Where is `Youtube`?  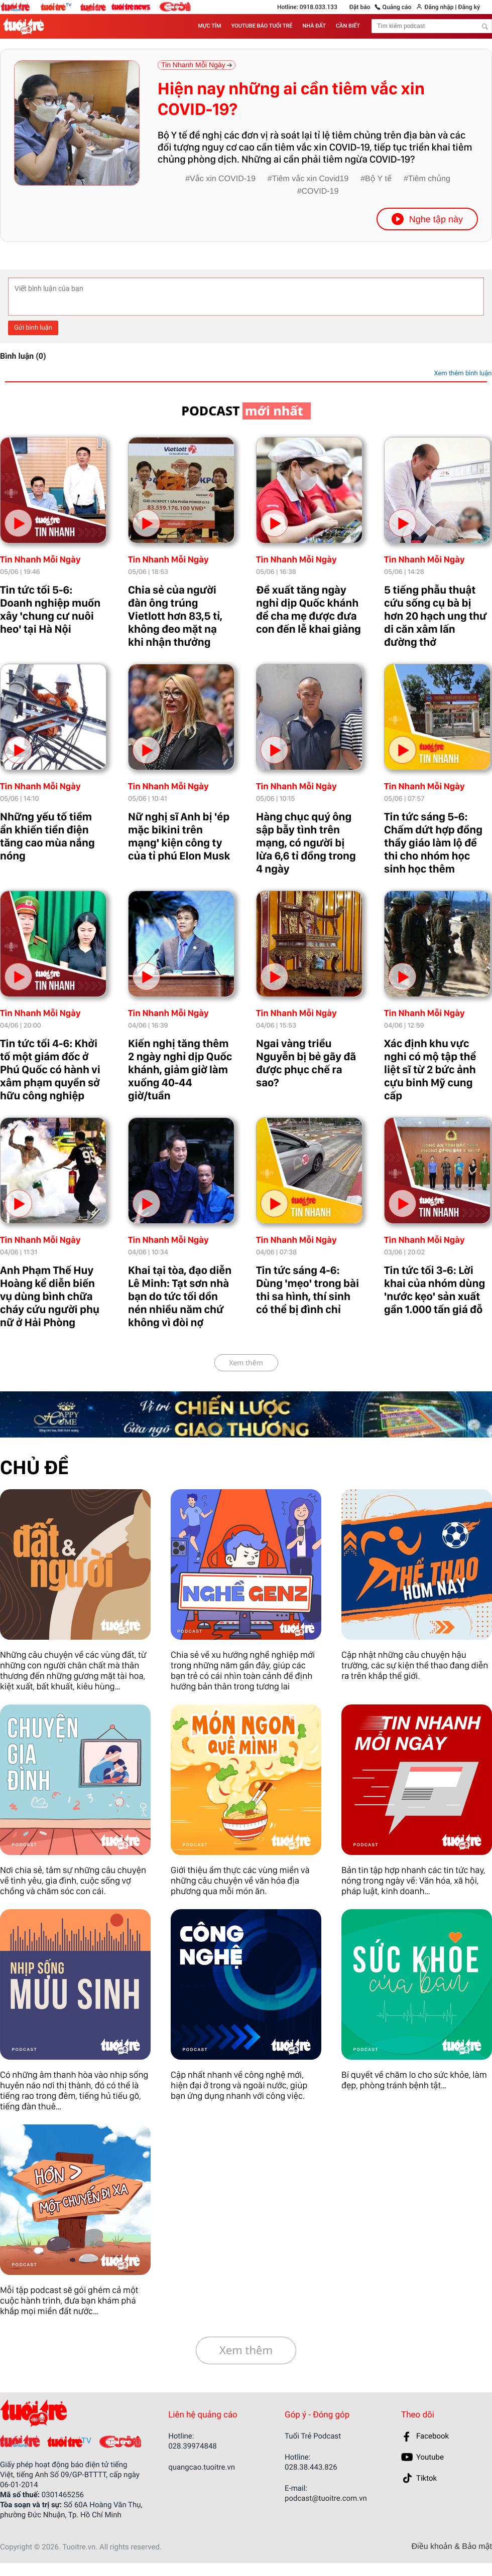
Youtube is located at coordinates (430, 2457).